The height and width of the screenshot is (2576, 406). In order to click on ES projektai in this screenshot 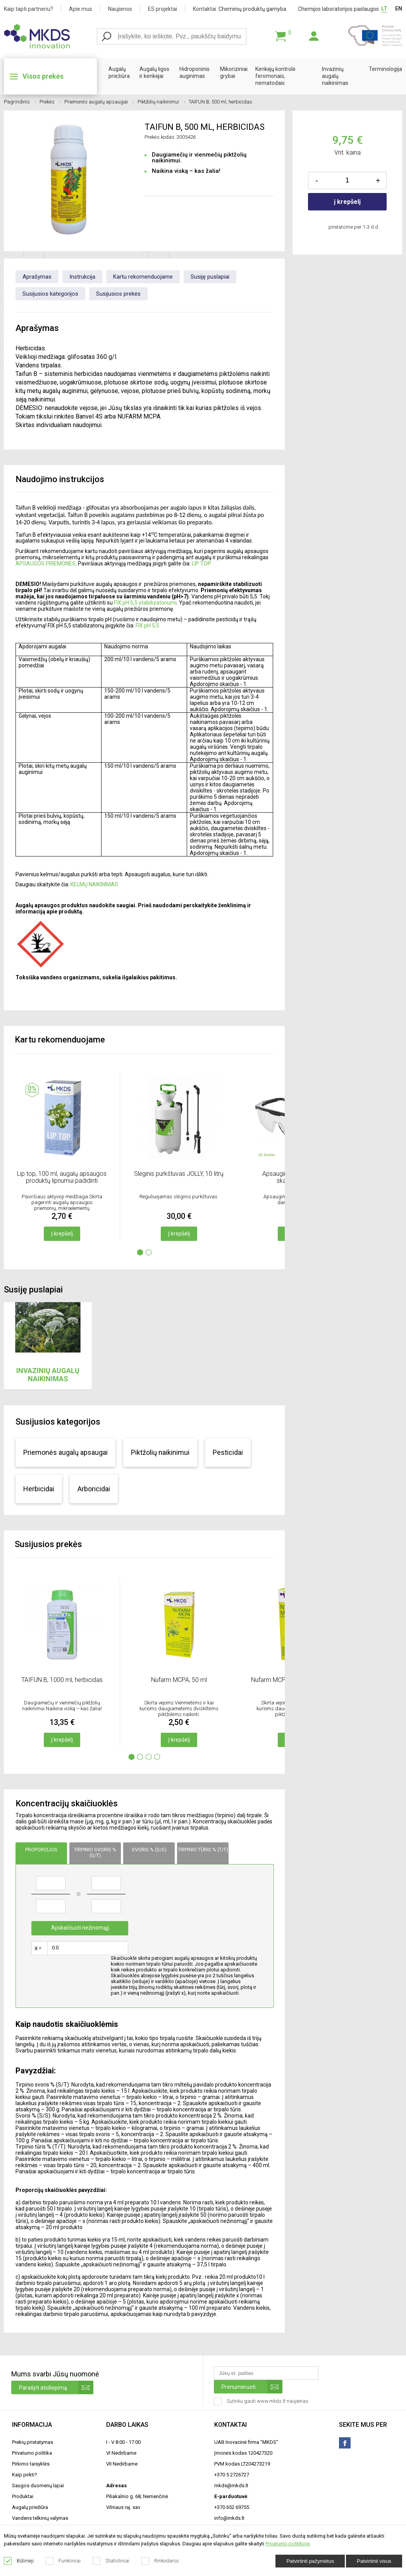, I will do `click(162, 9)`.